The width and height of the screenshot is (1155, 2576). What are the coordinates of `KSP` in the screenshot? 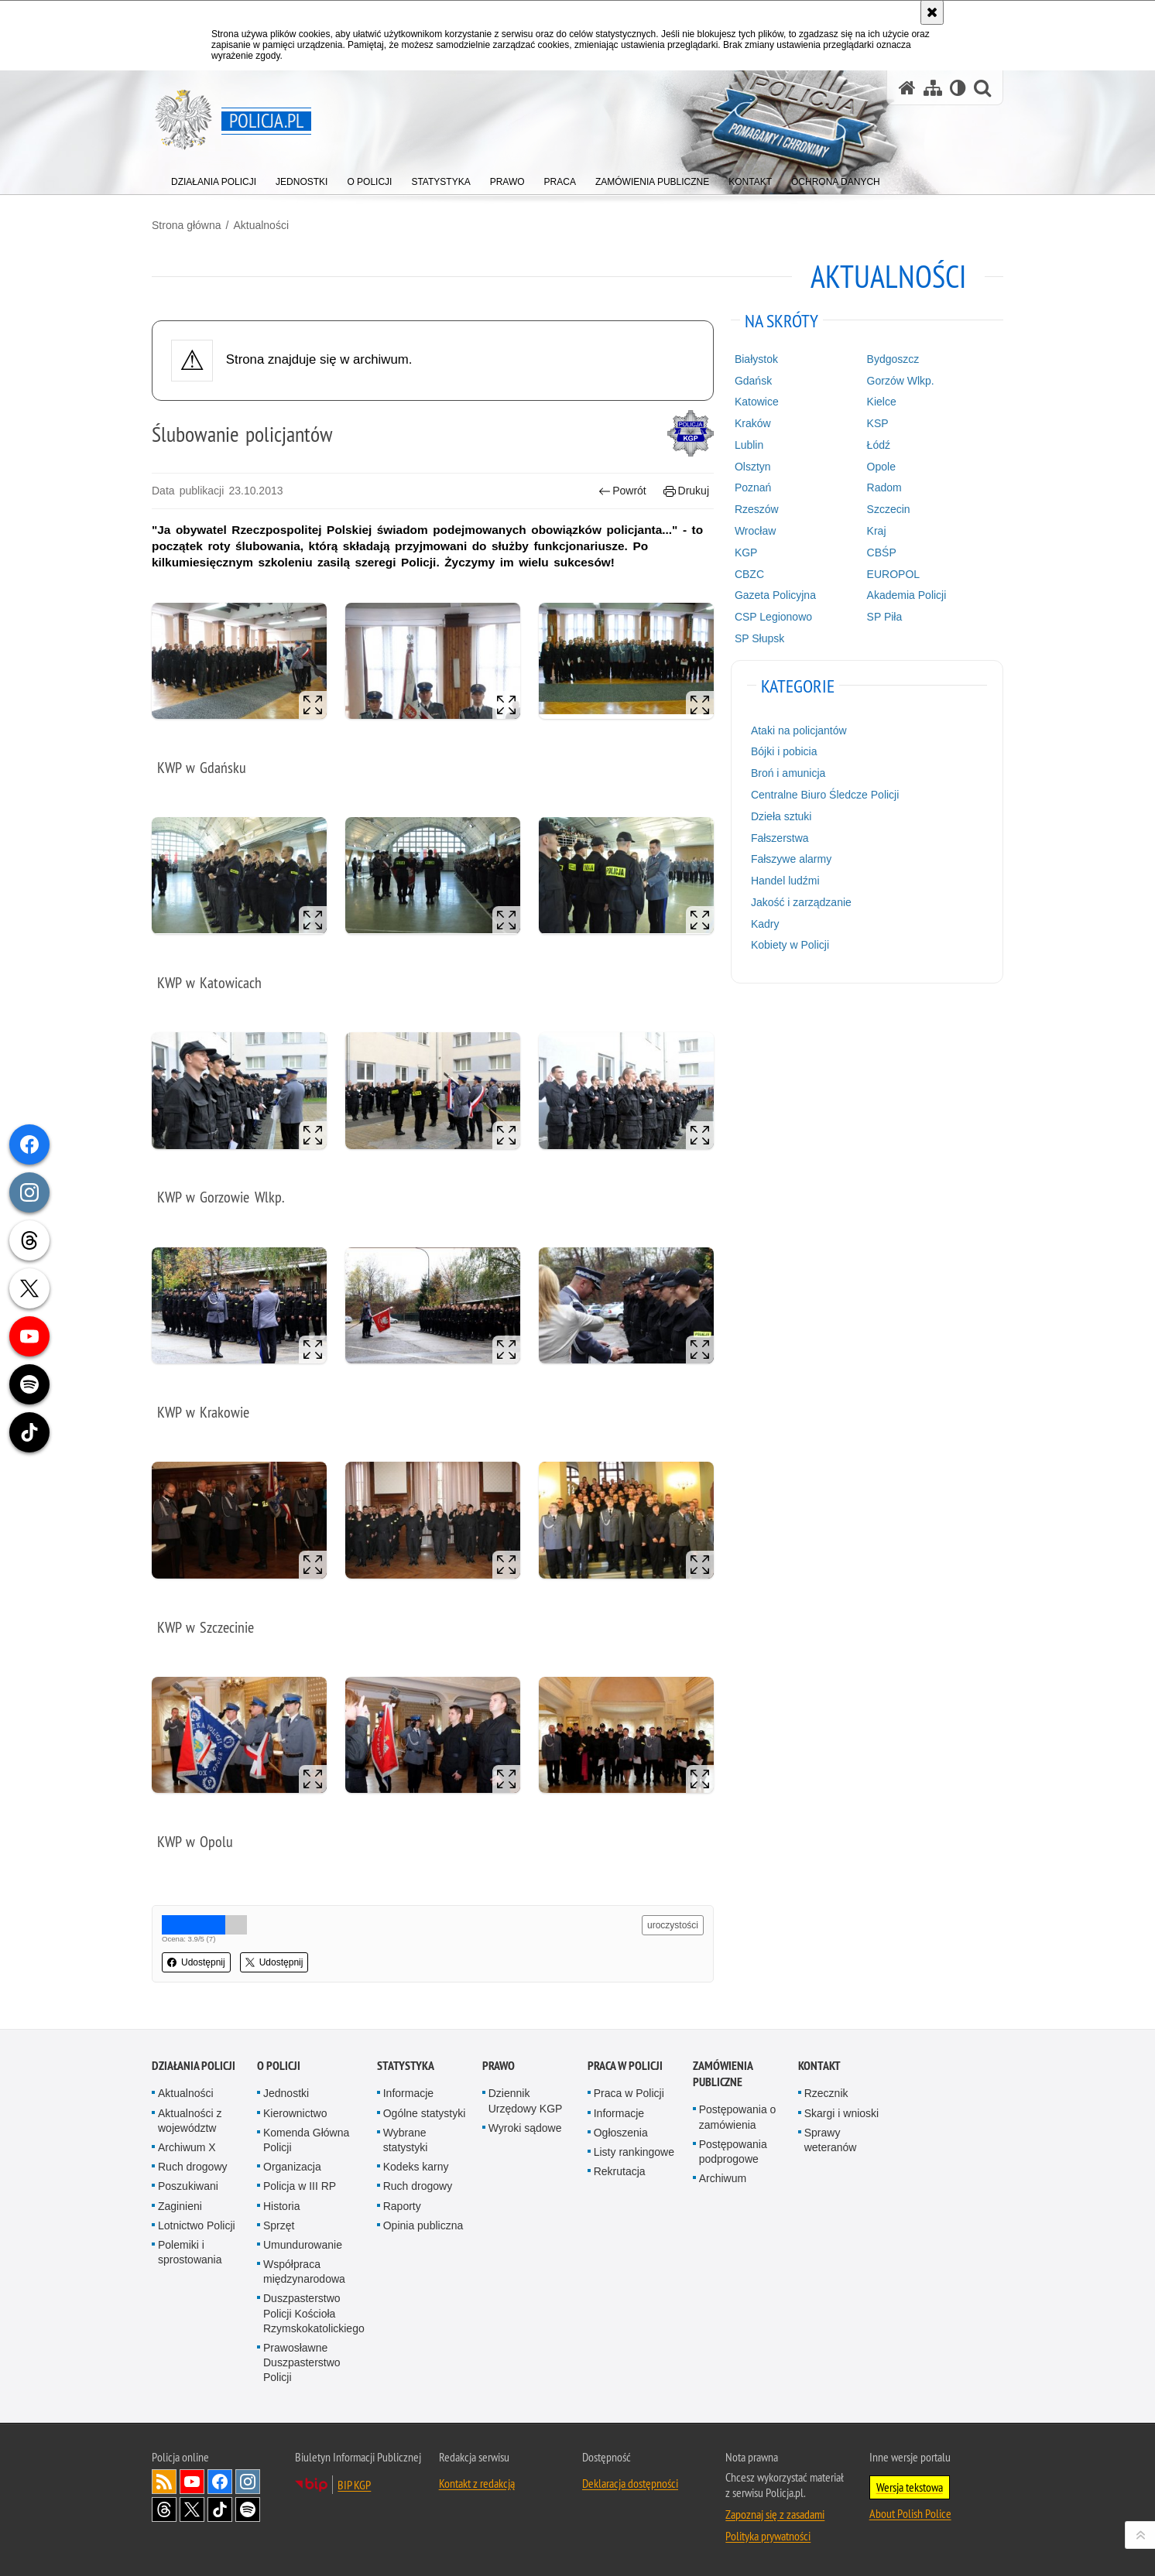 It's located at (878, 423).